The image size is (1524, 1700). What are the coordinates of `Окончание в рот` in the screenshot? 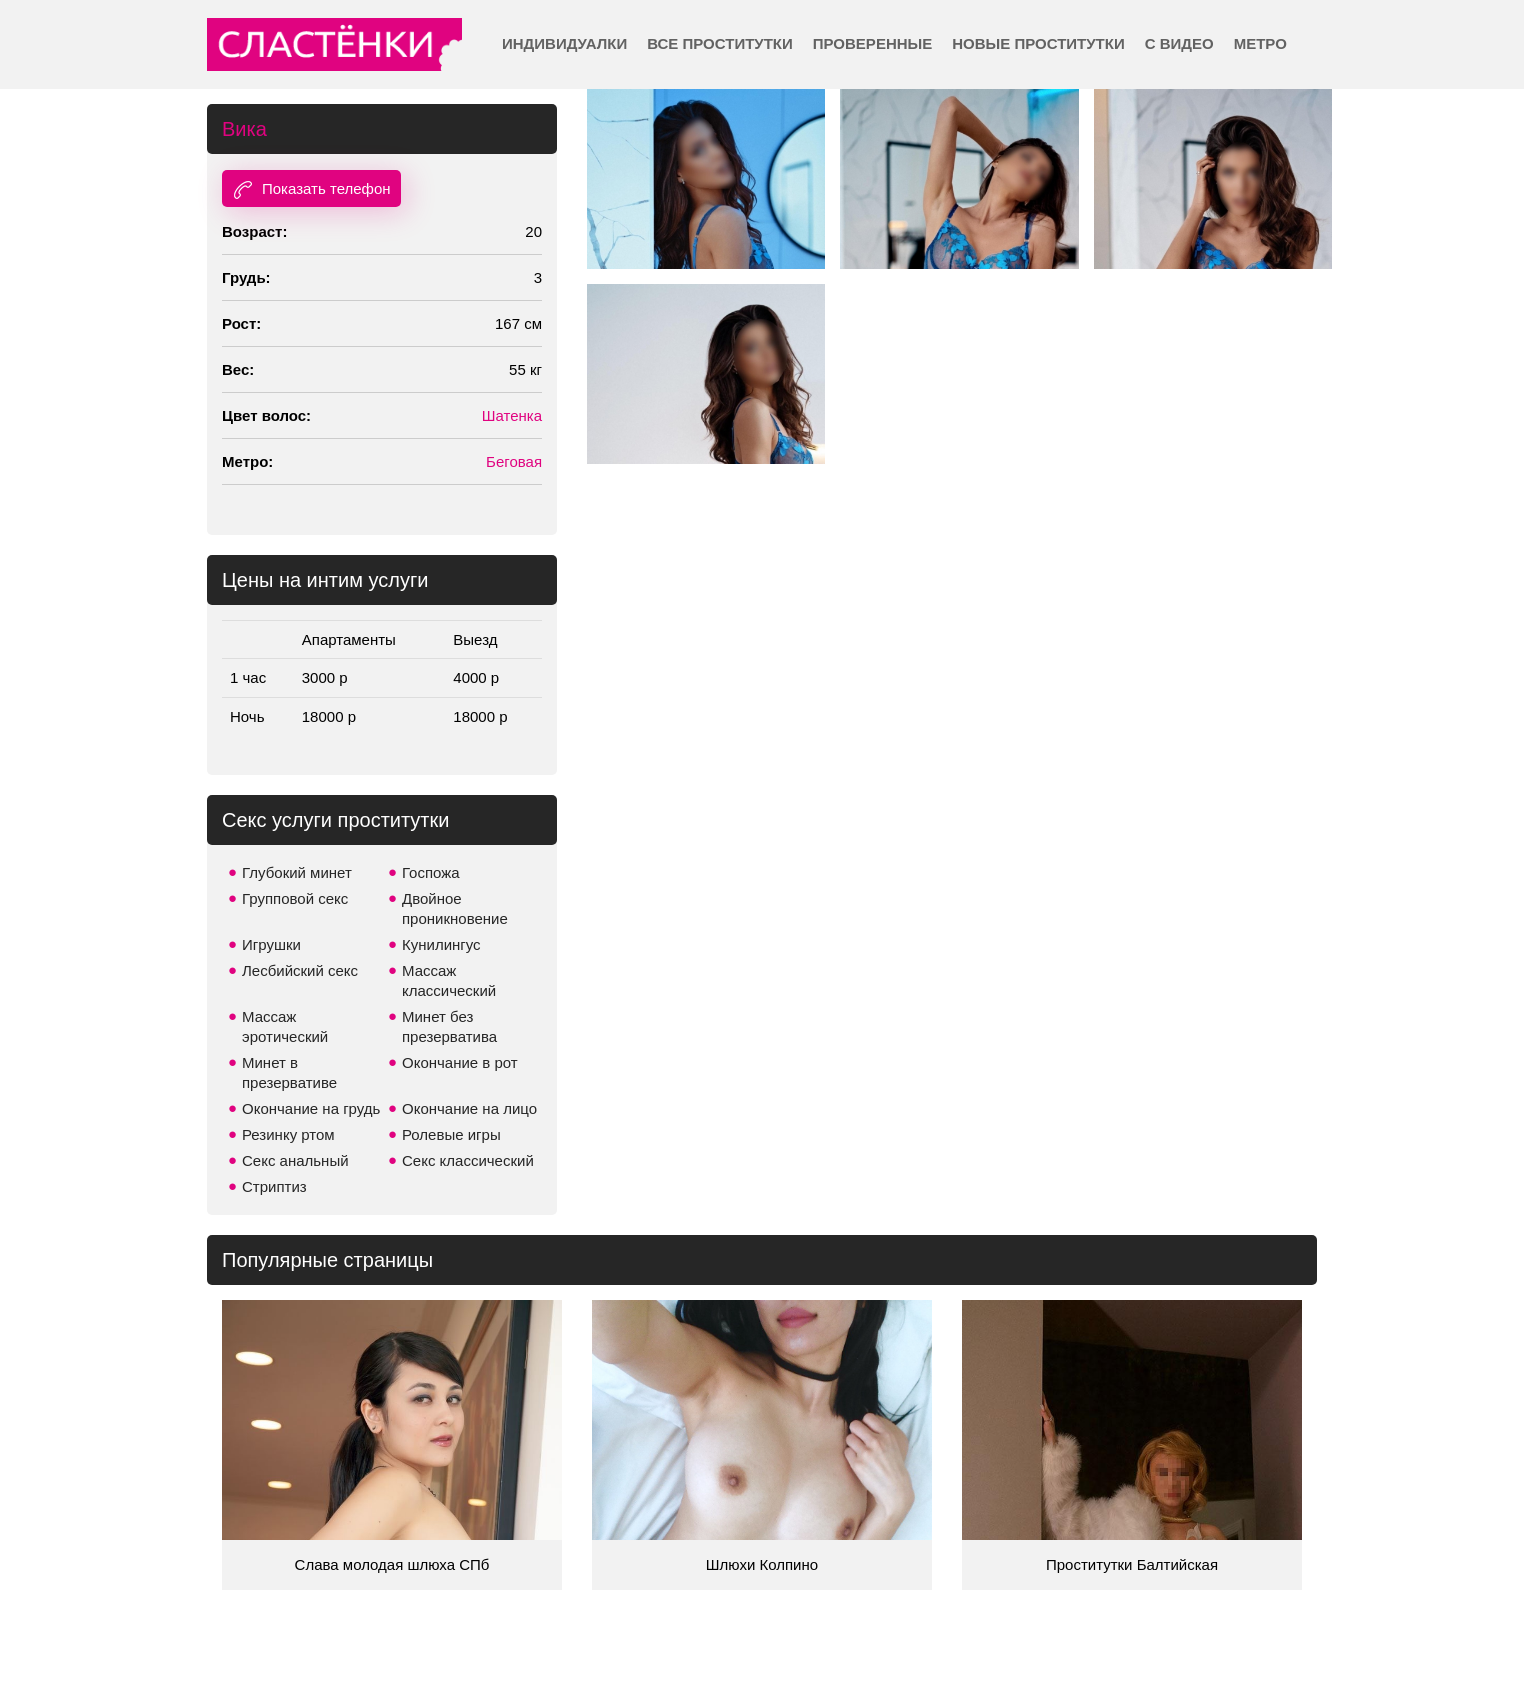 It's located at (460, 1062).